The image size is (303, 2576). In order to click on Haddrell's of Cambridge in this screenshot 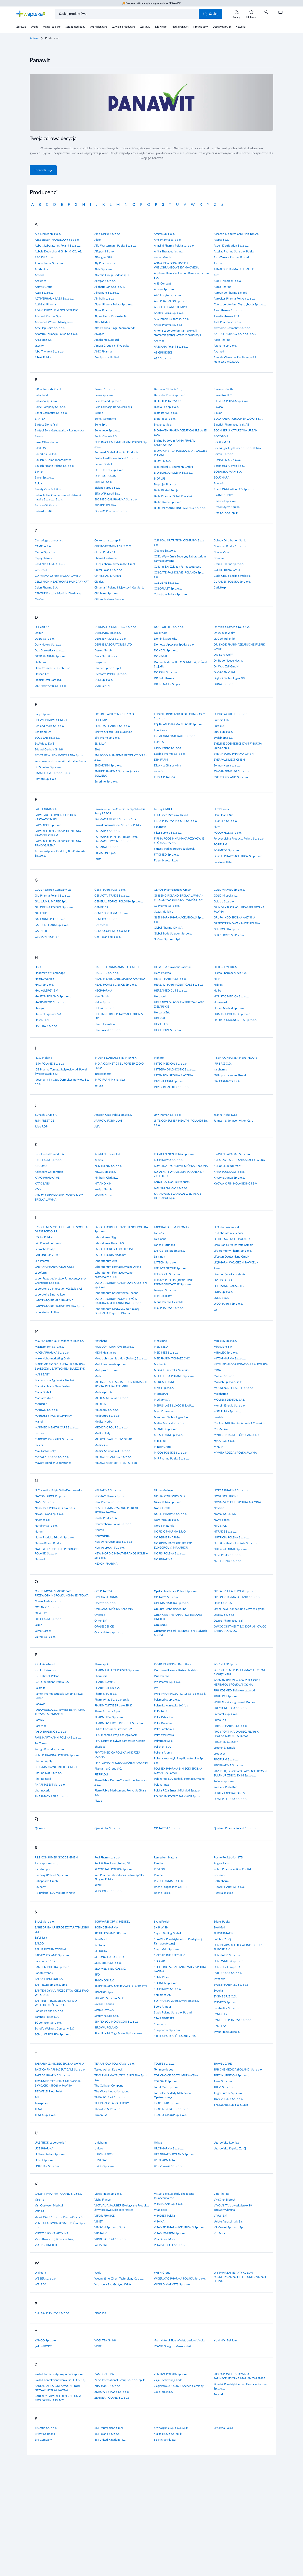, I will do `click(50, 973)`.